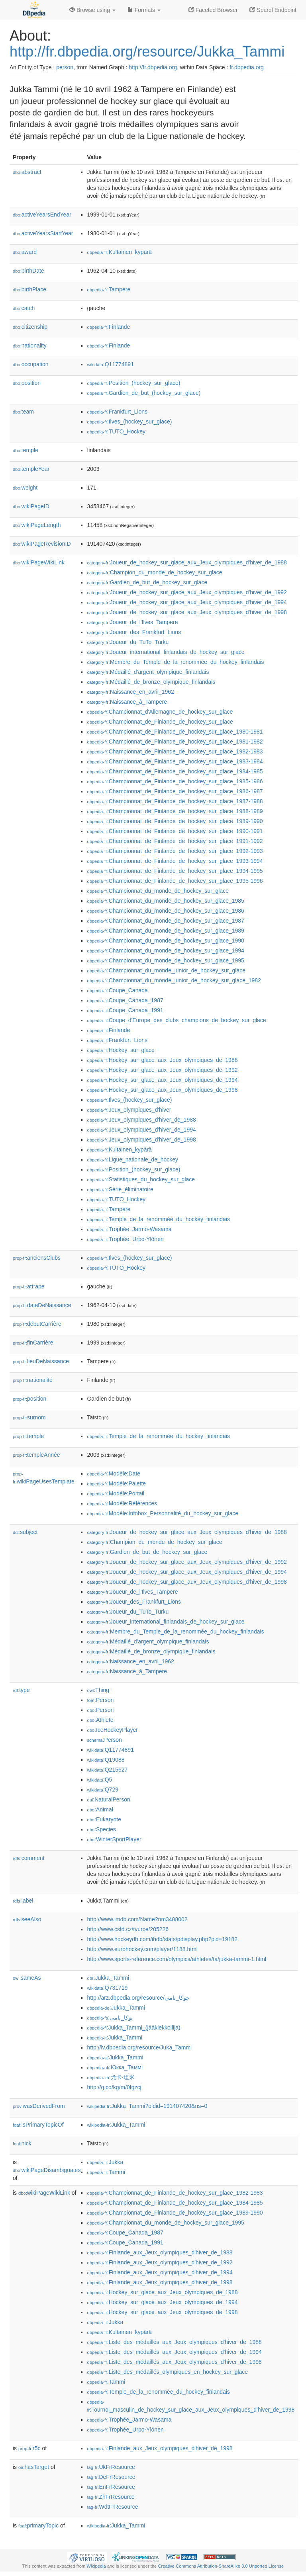  I want to click on :Liste_des_médaillés_aux_Jeux_olympiques_d'hiver_de_1998, so click(174, 2362).